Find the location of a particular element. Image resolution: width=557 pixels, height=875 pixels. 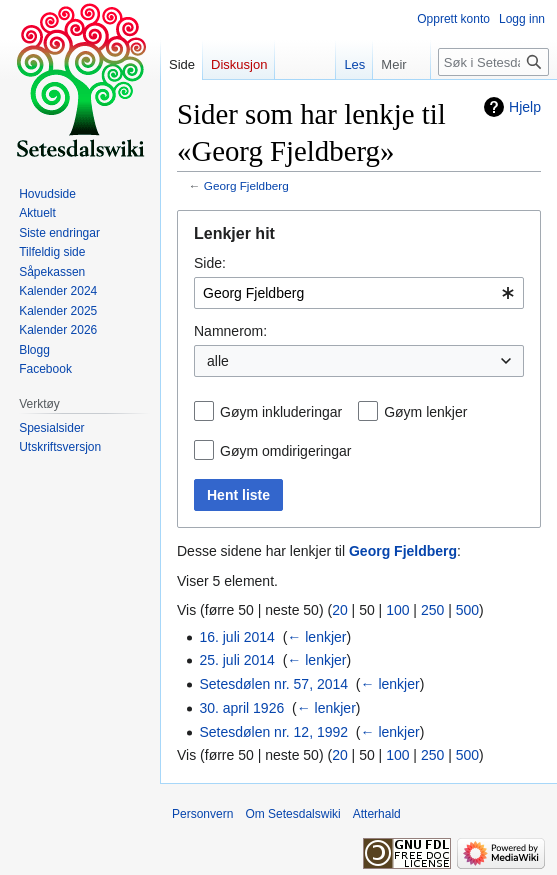

Gøym lenkjer is located at coordinates (425, 412).